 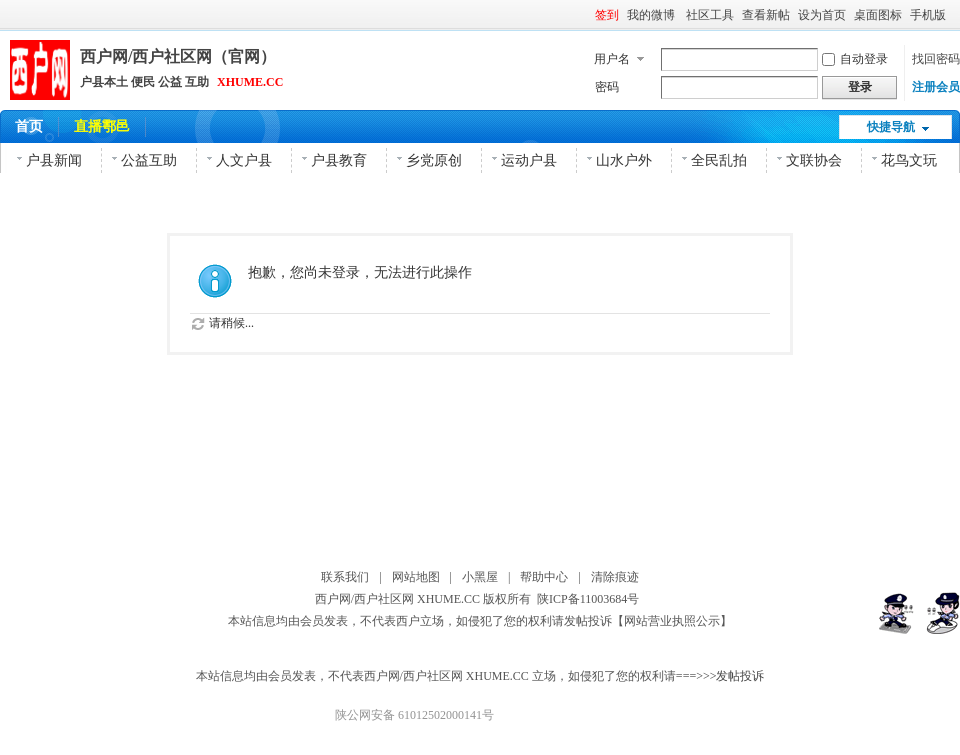 I want to click on 注册会员, so click(x=936, y=87).